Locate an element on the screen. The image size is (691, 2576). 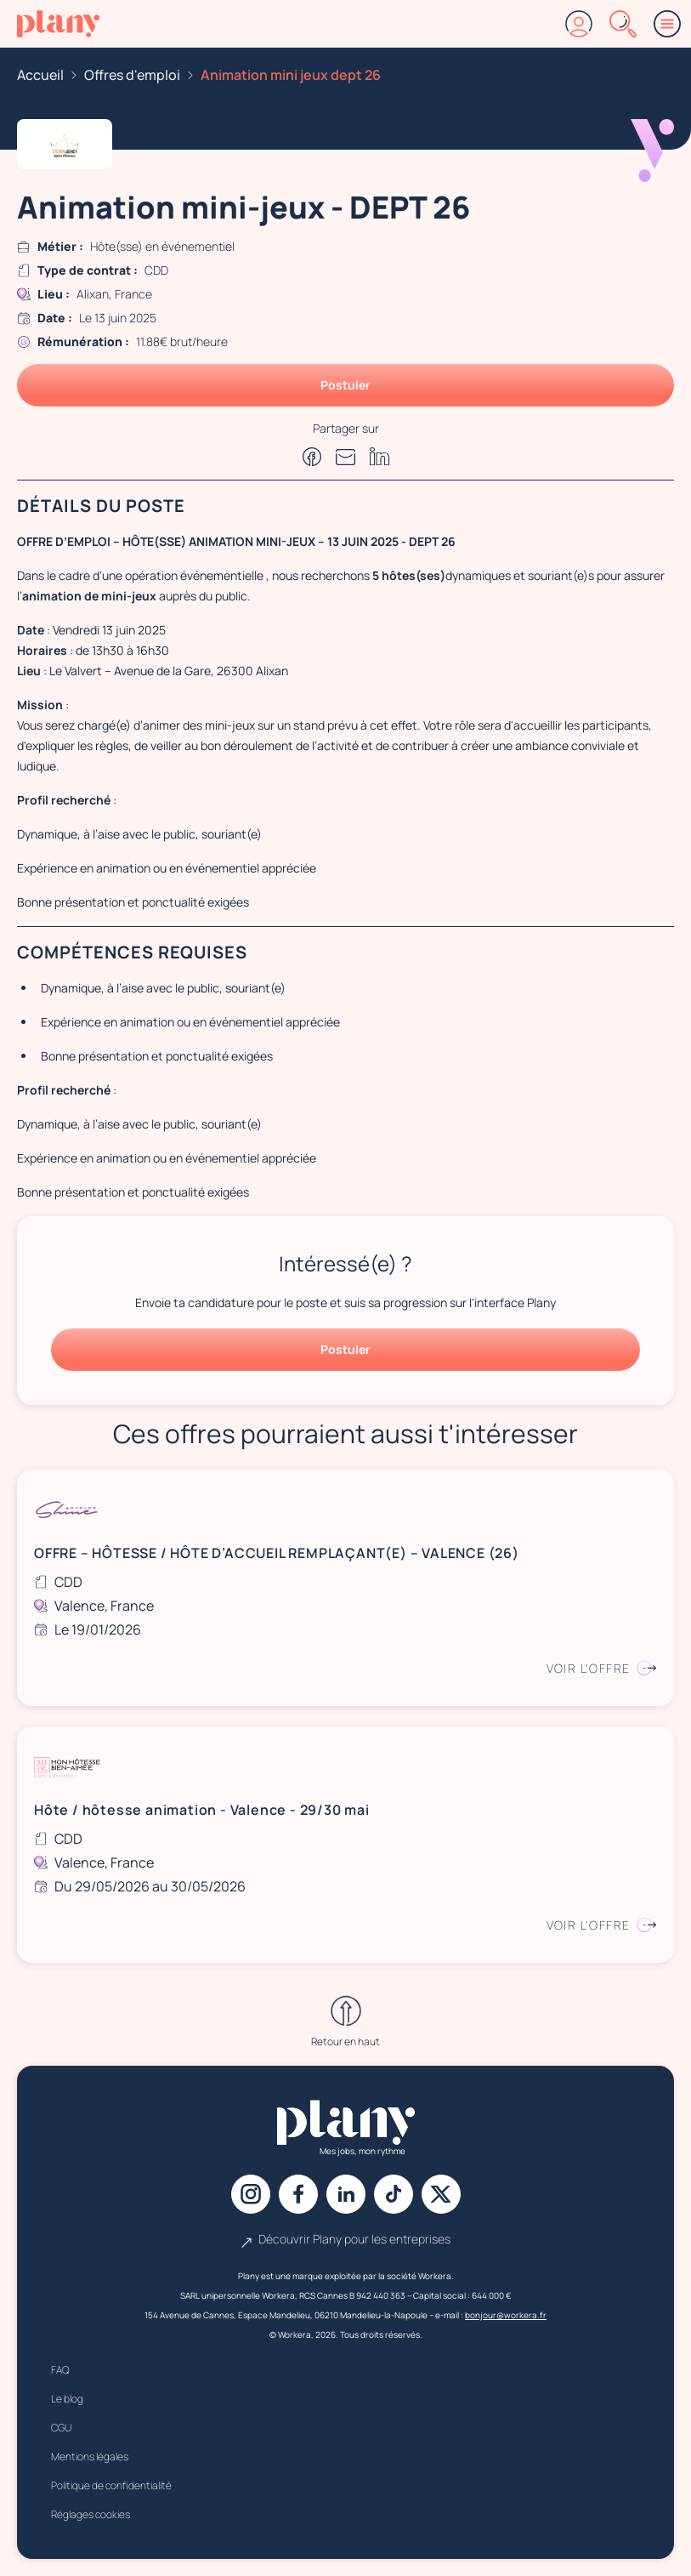
bonjour@workera.fr is located at coordinates (506, 2315).